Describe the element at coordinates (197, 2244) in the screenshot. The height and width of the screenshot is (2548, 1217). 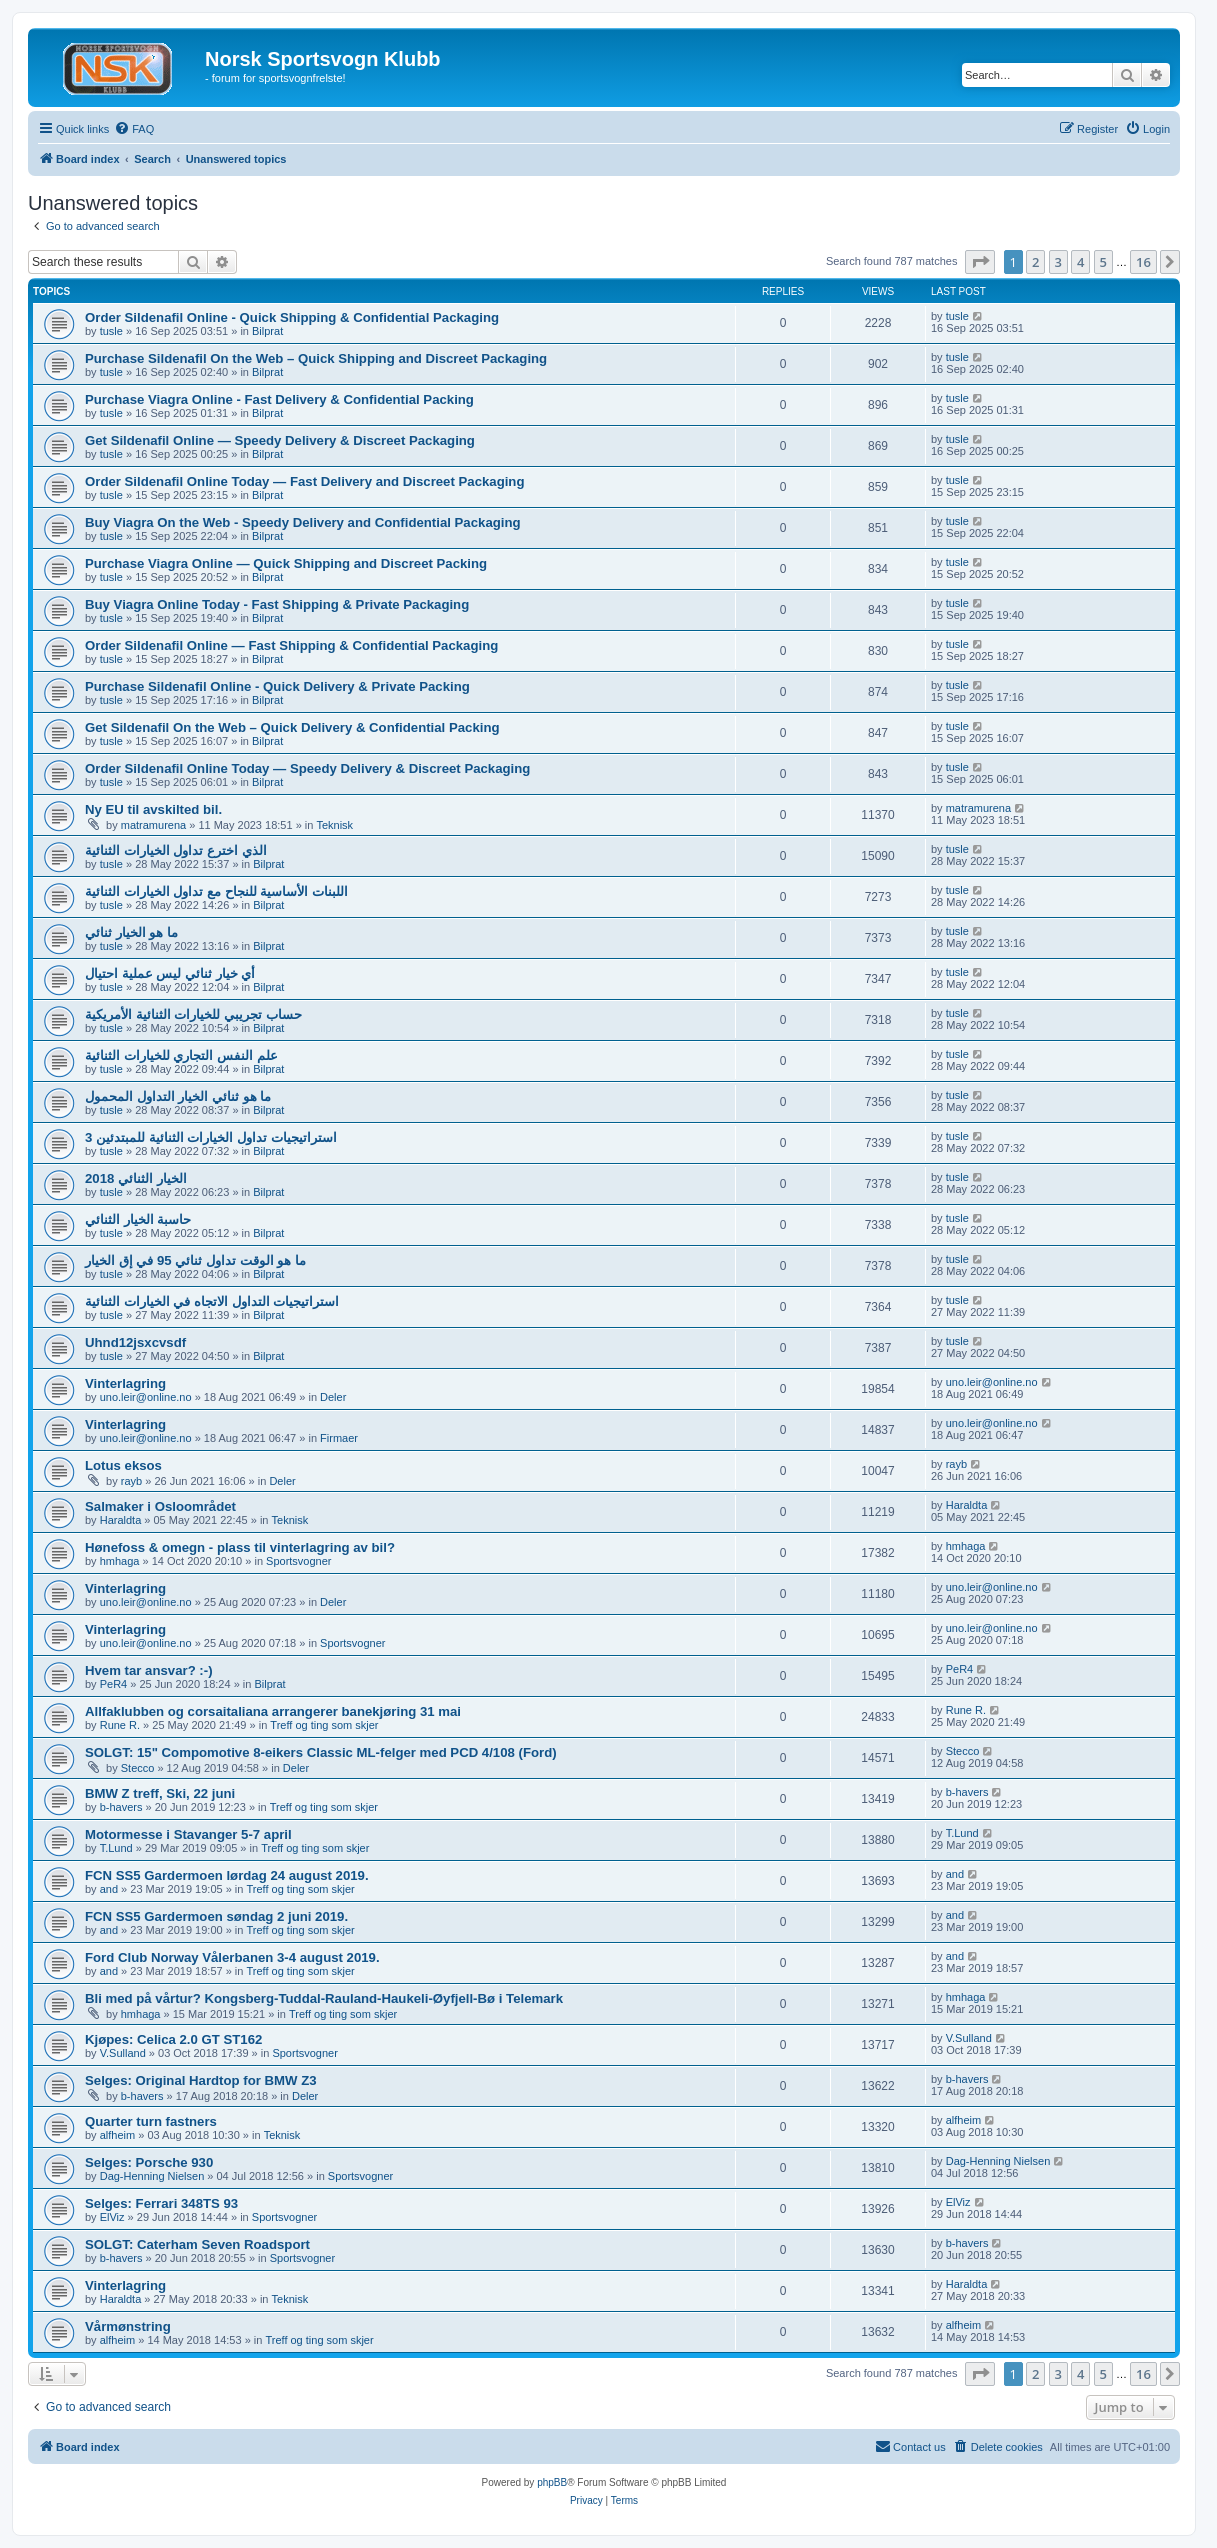
I see `SOLGT: Caterham Seven Roadsport` at that location.